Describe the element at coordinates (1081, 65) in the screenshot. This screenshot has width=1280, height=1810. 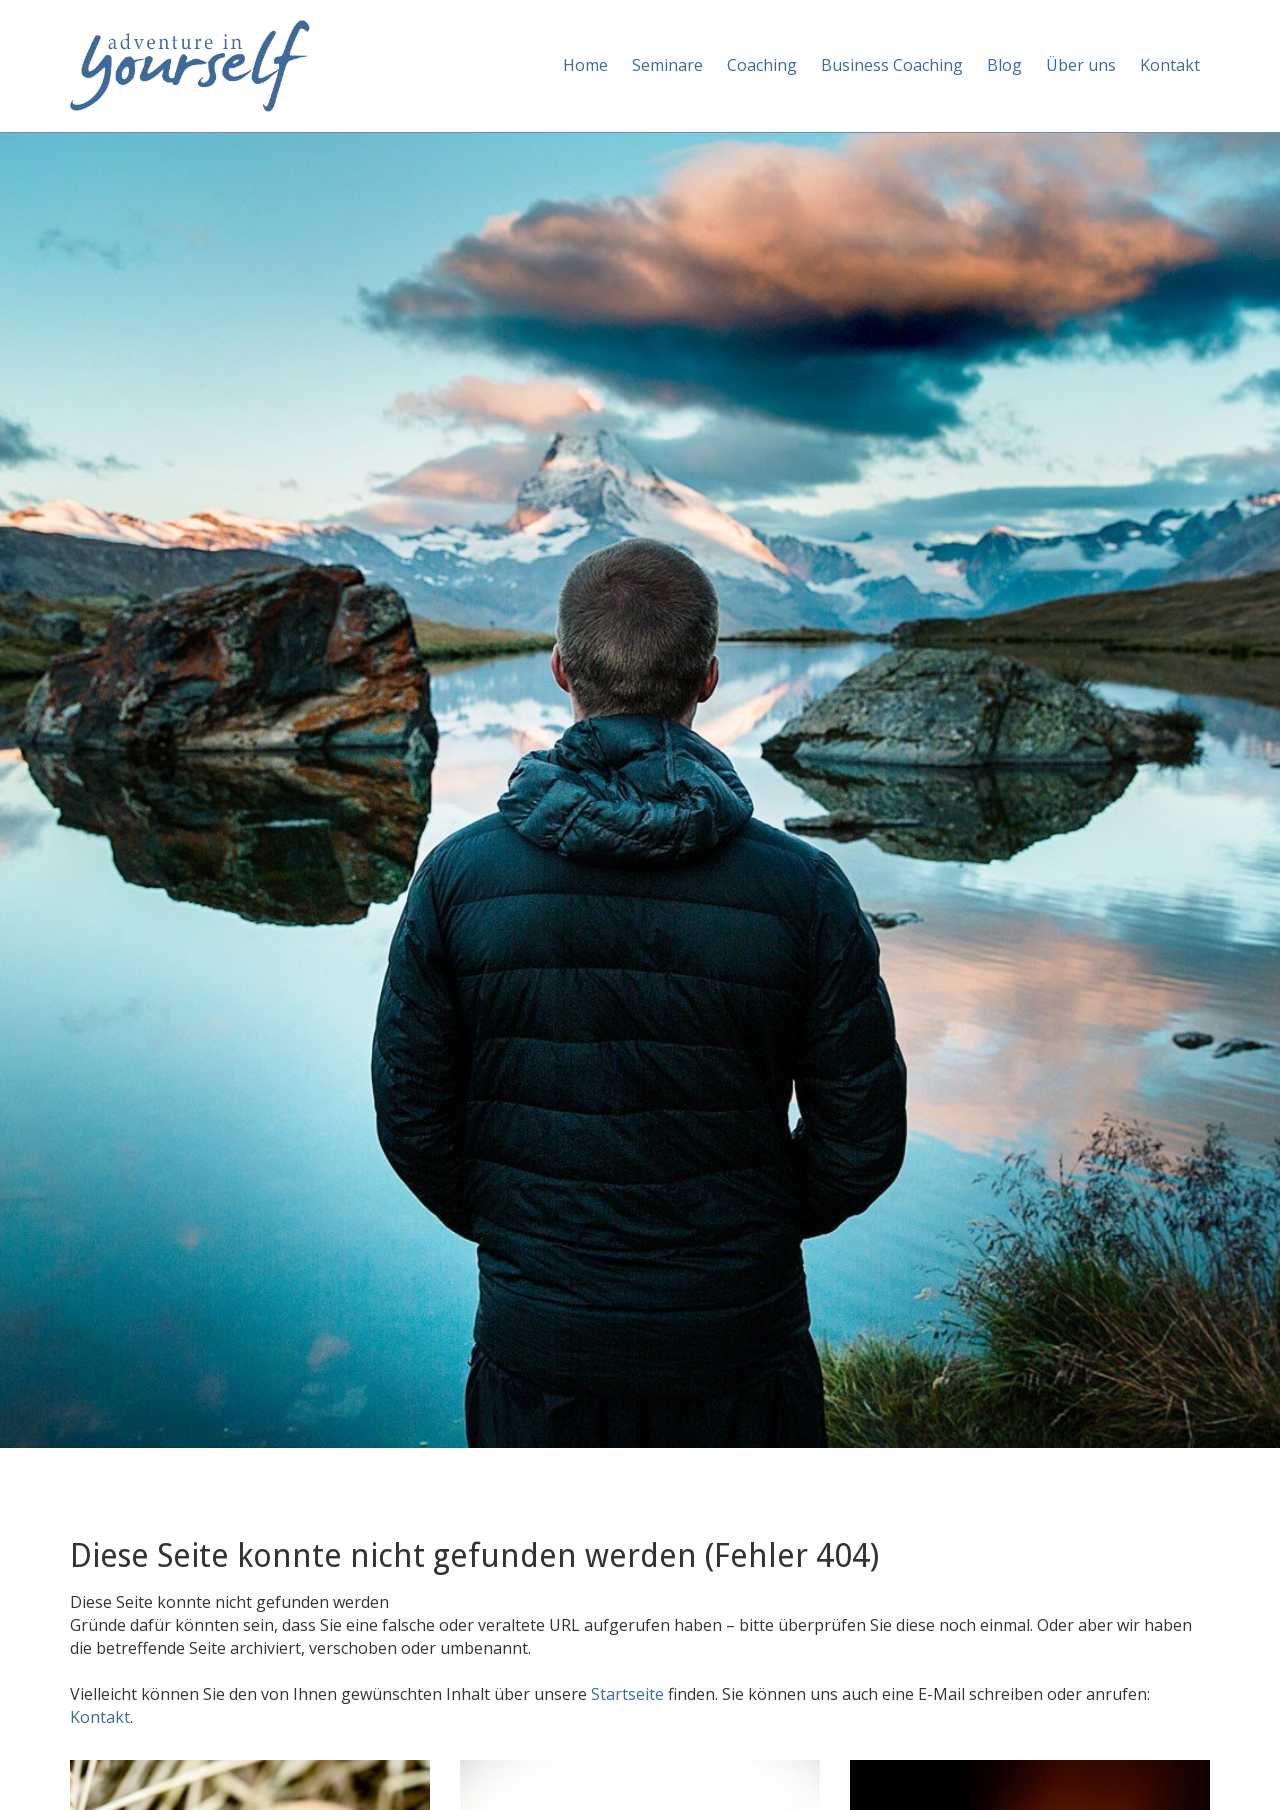
I see `Über uns` at that location.